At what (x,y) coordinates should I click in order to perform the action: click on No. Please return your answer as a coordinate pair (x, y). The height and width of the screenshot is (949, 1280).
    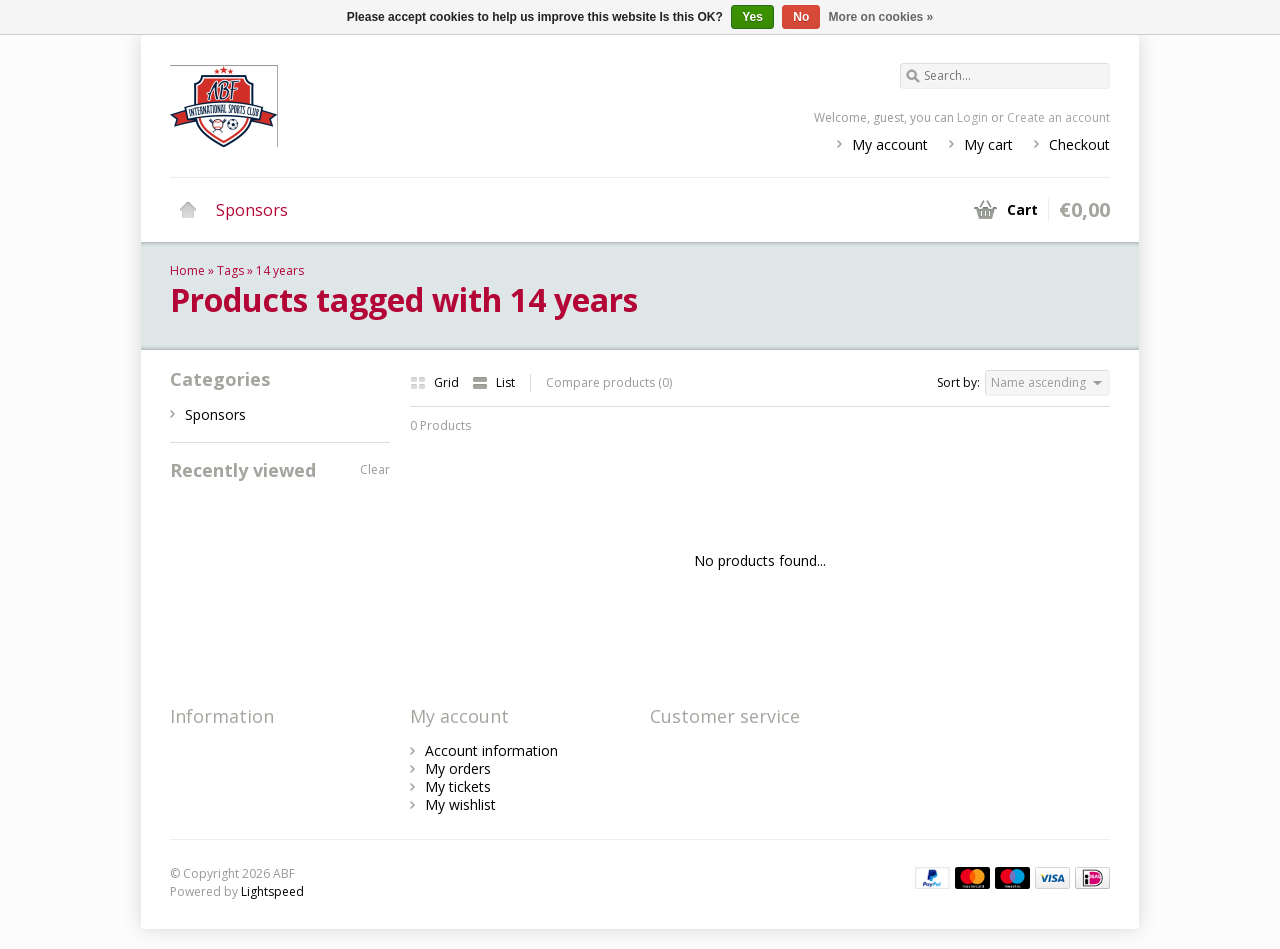
    Looking at the image, I should click on (801, 17).